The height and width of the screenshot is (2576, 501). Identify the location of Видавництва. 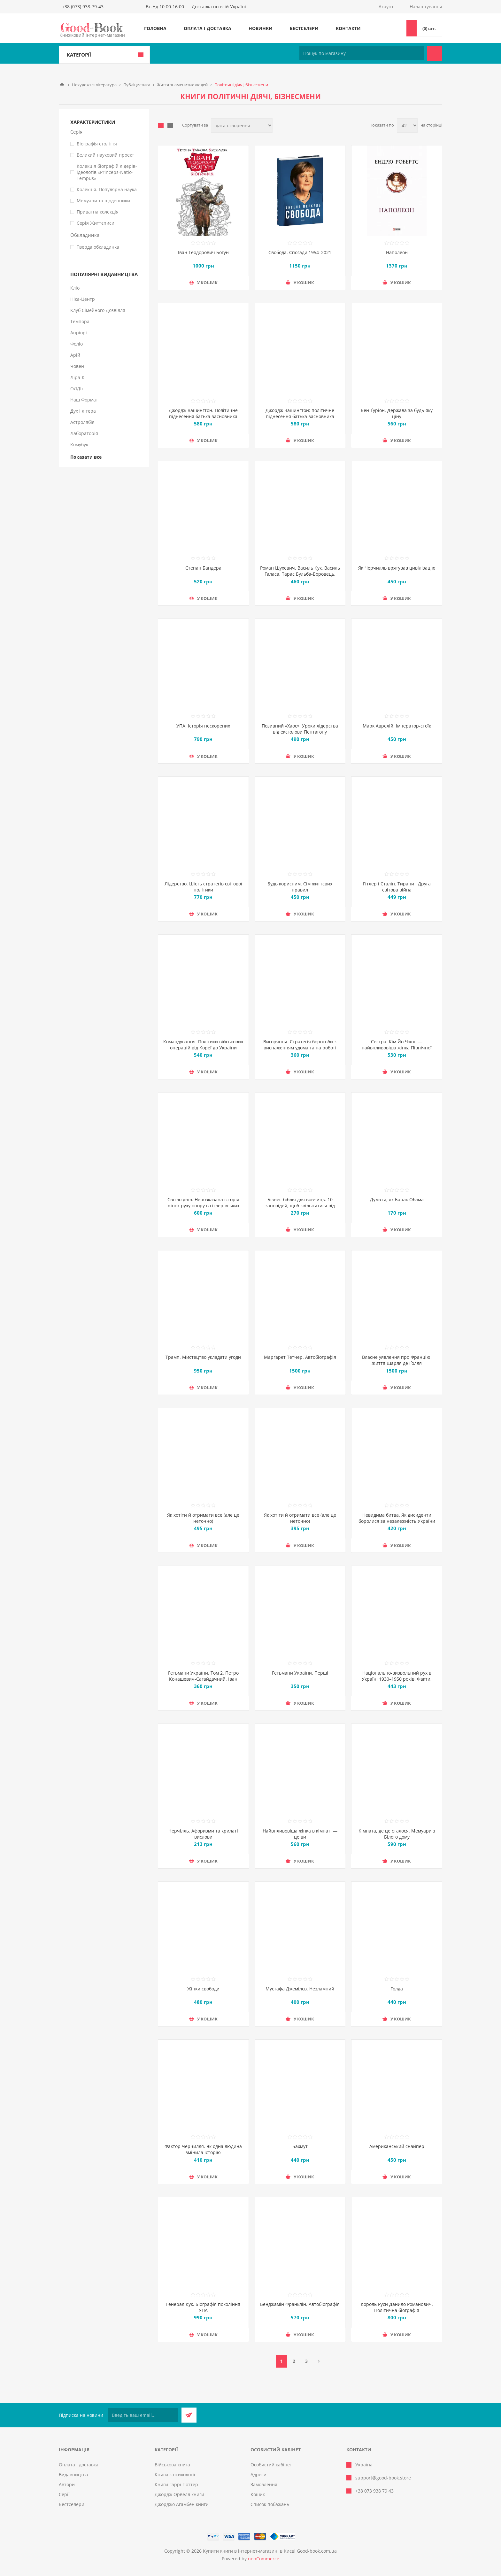
(73, 2474).